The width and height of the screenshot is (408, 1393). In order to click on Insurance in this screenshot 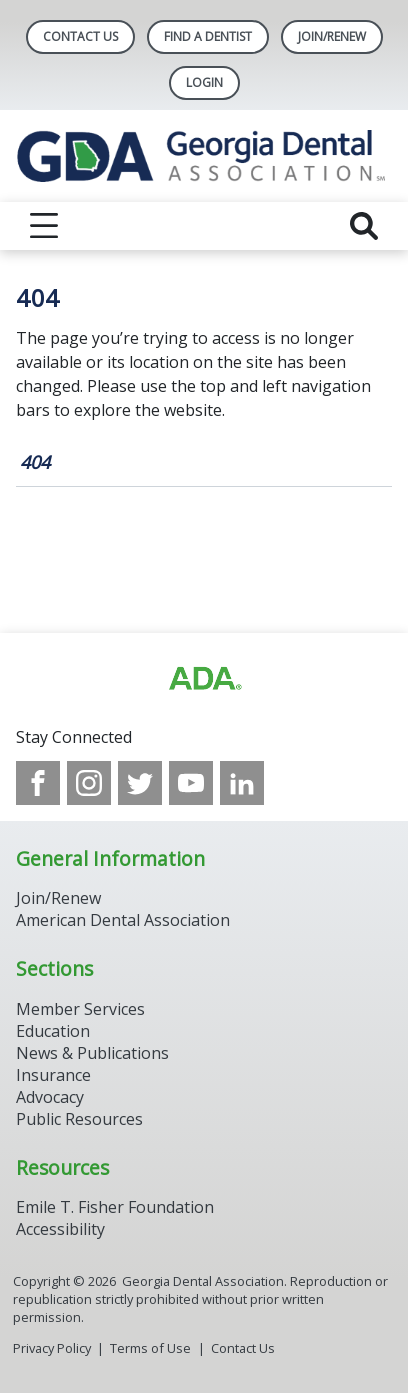, I will do `click(53, 1075)`.